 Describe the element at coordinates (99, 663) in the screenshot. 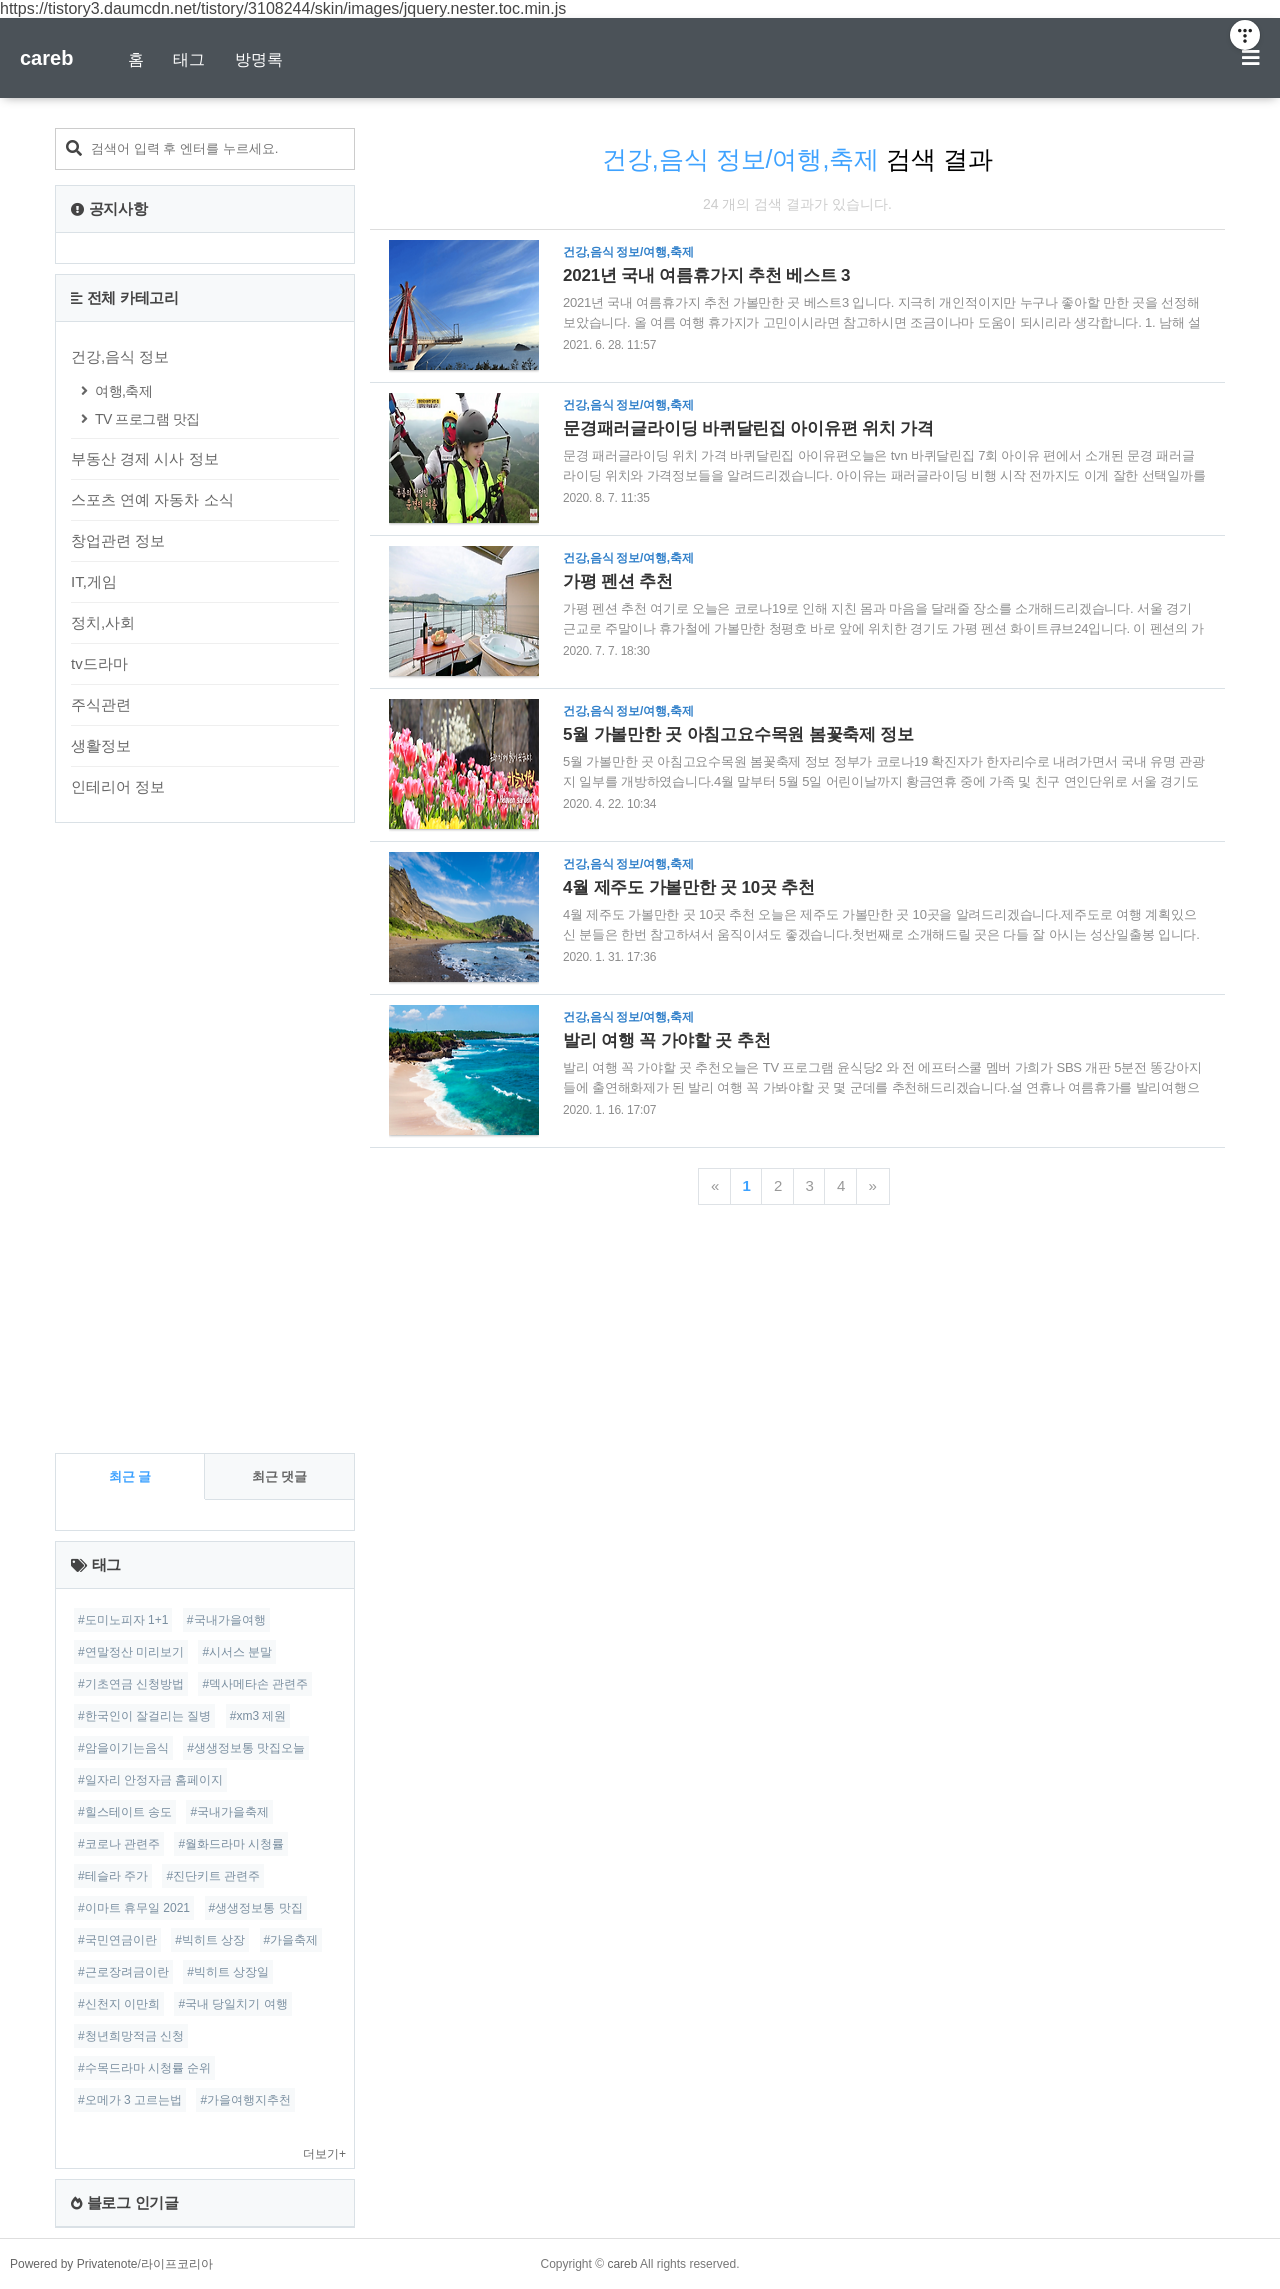

I see `tv드라마` at that location.